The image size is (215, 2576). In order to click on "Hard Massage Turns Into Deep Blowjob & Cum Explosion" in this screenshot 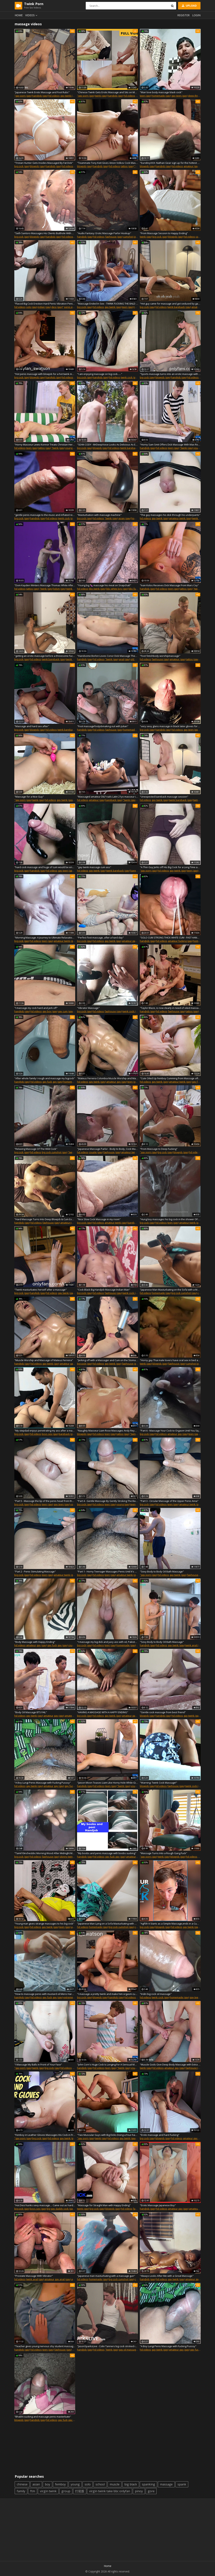, I will do `click(44, 1219)`.